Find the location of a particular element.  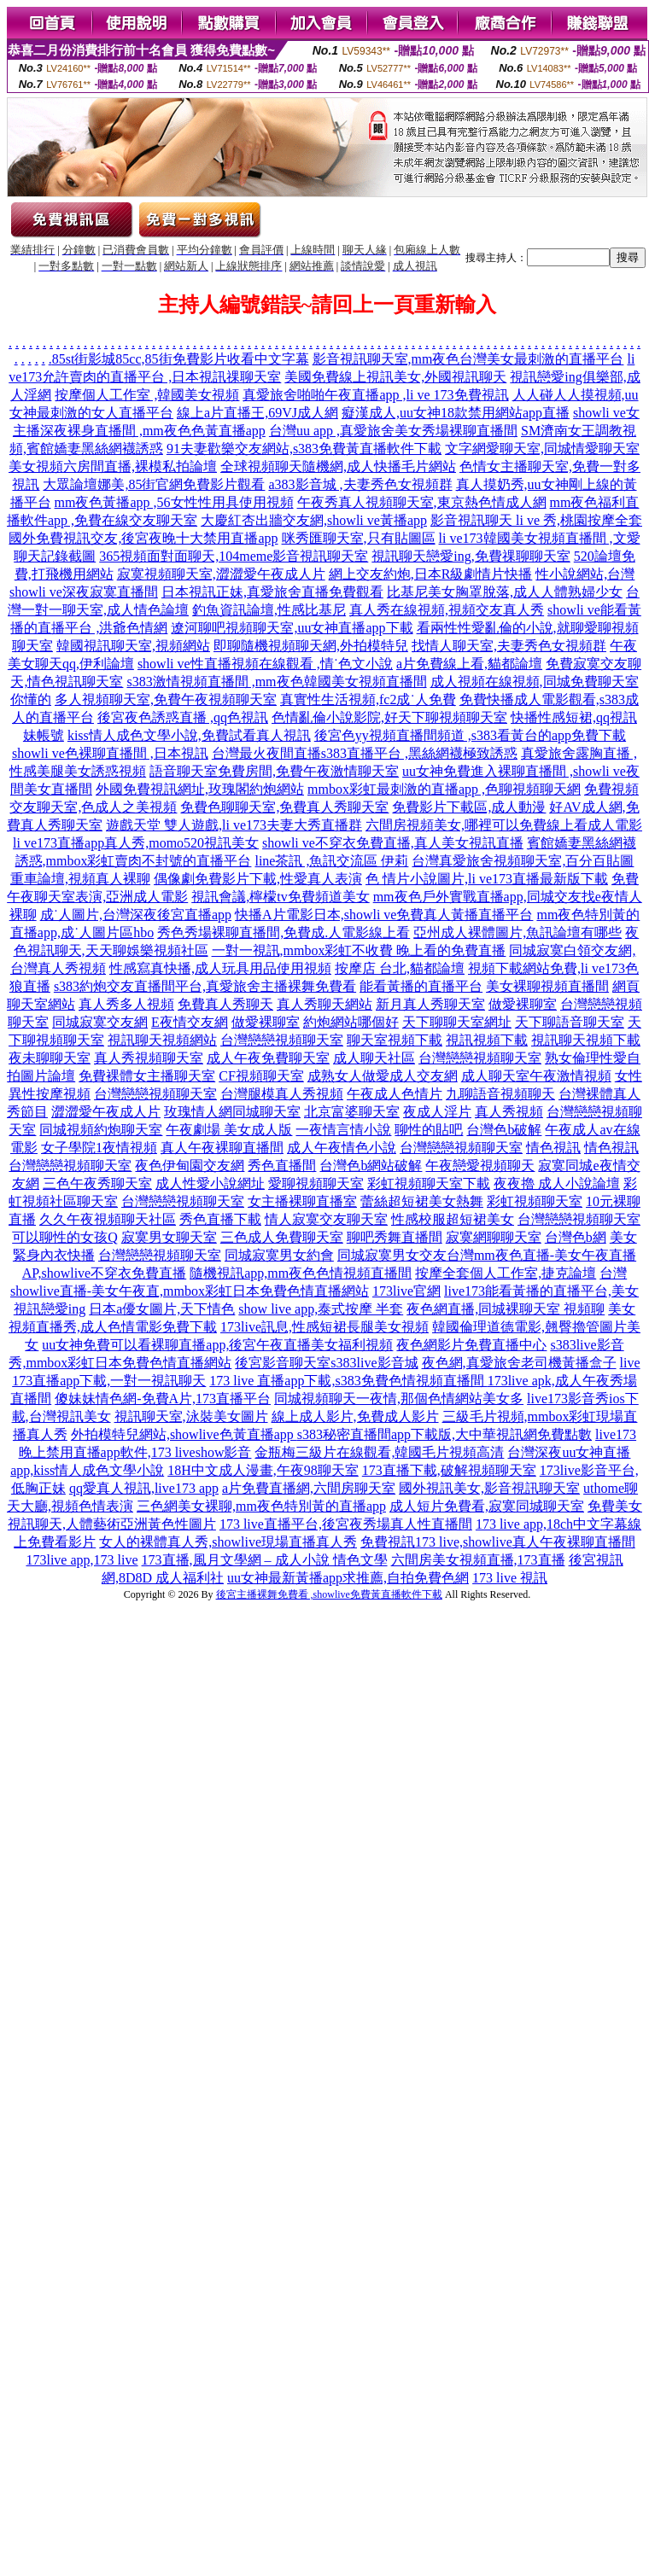

同城寂寞交友網 is located at coordinates (100, 1022).